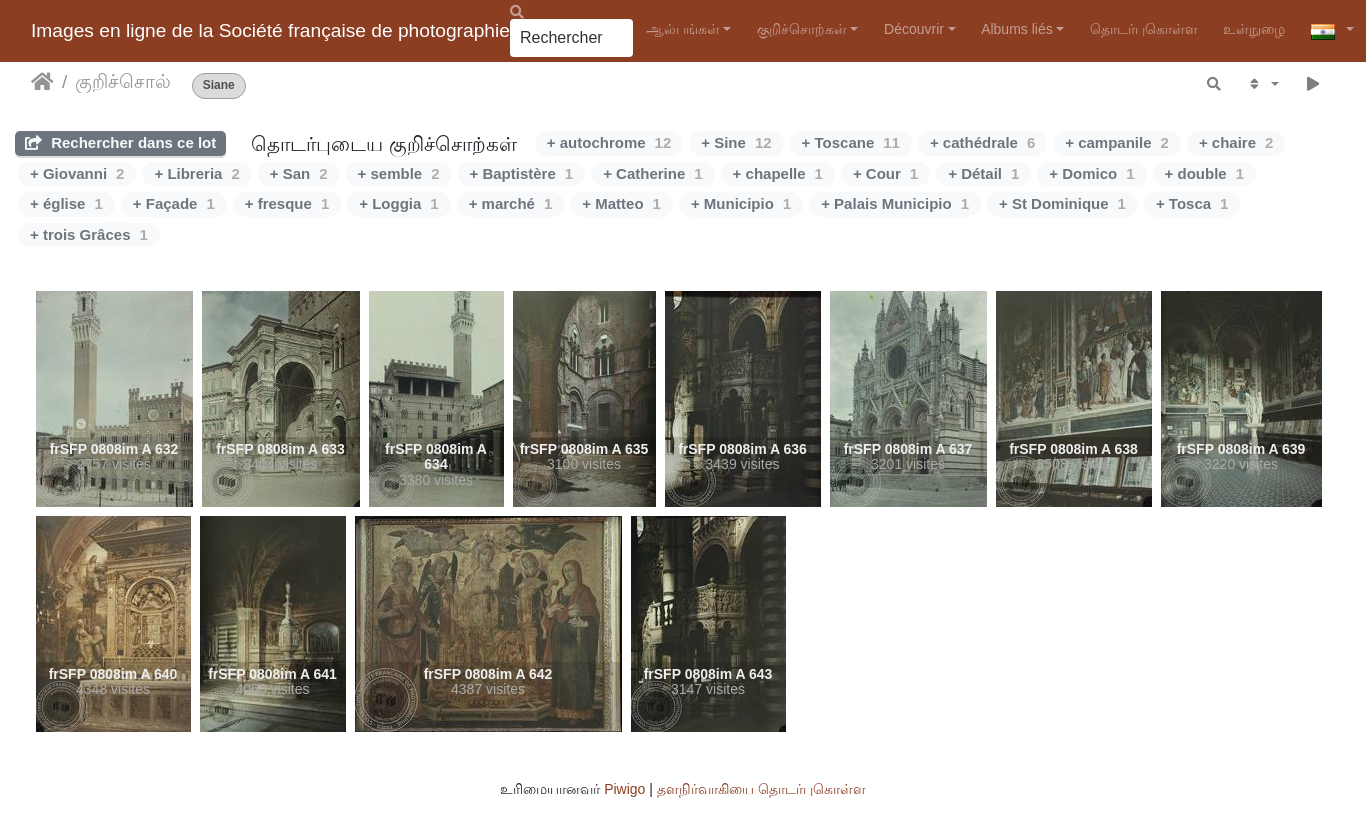 The width and height of the screenshot is (1366, 828). I want to click on Siane, so click(219, 85).